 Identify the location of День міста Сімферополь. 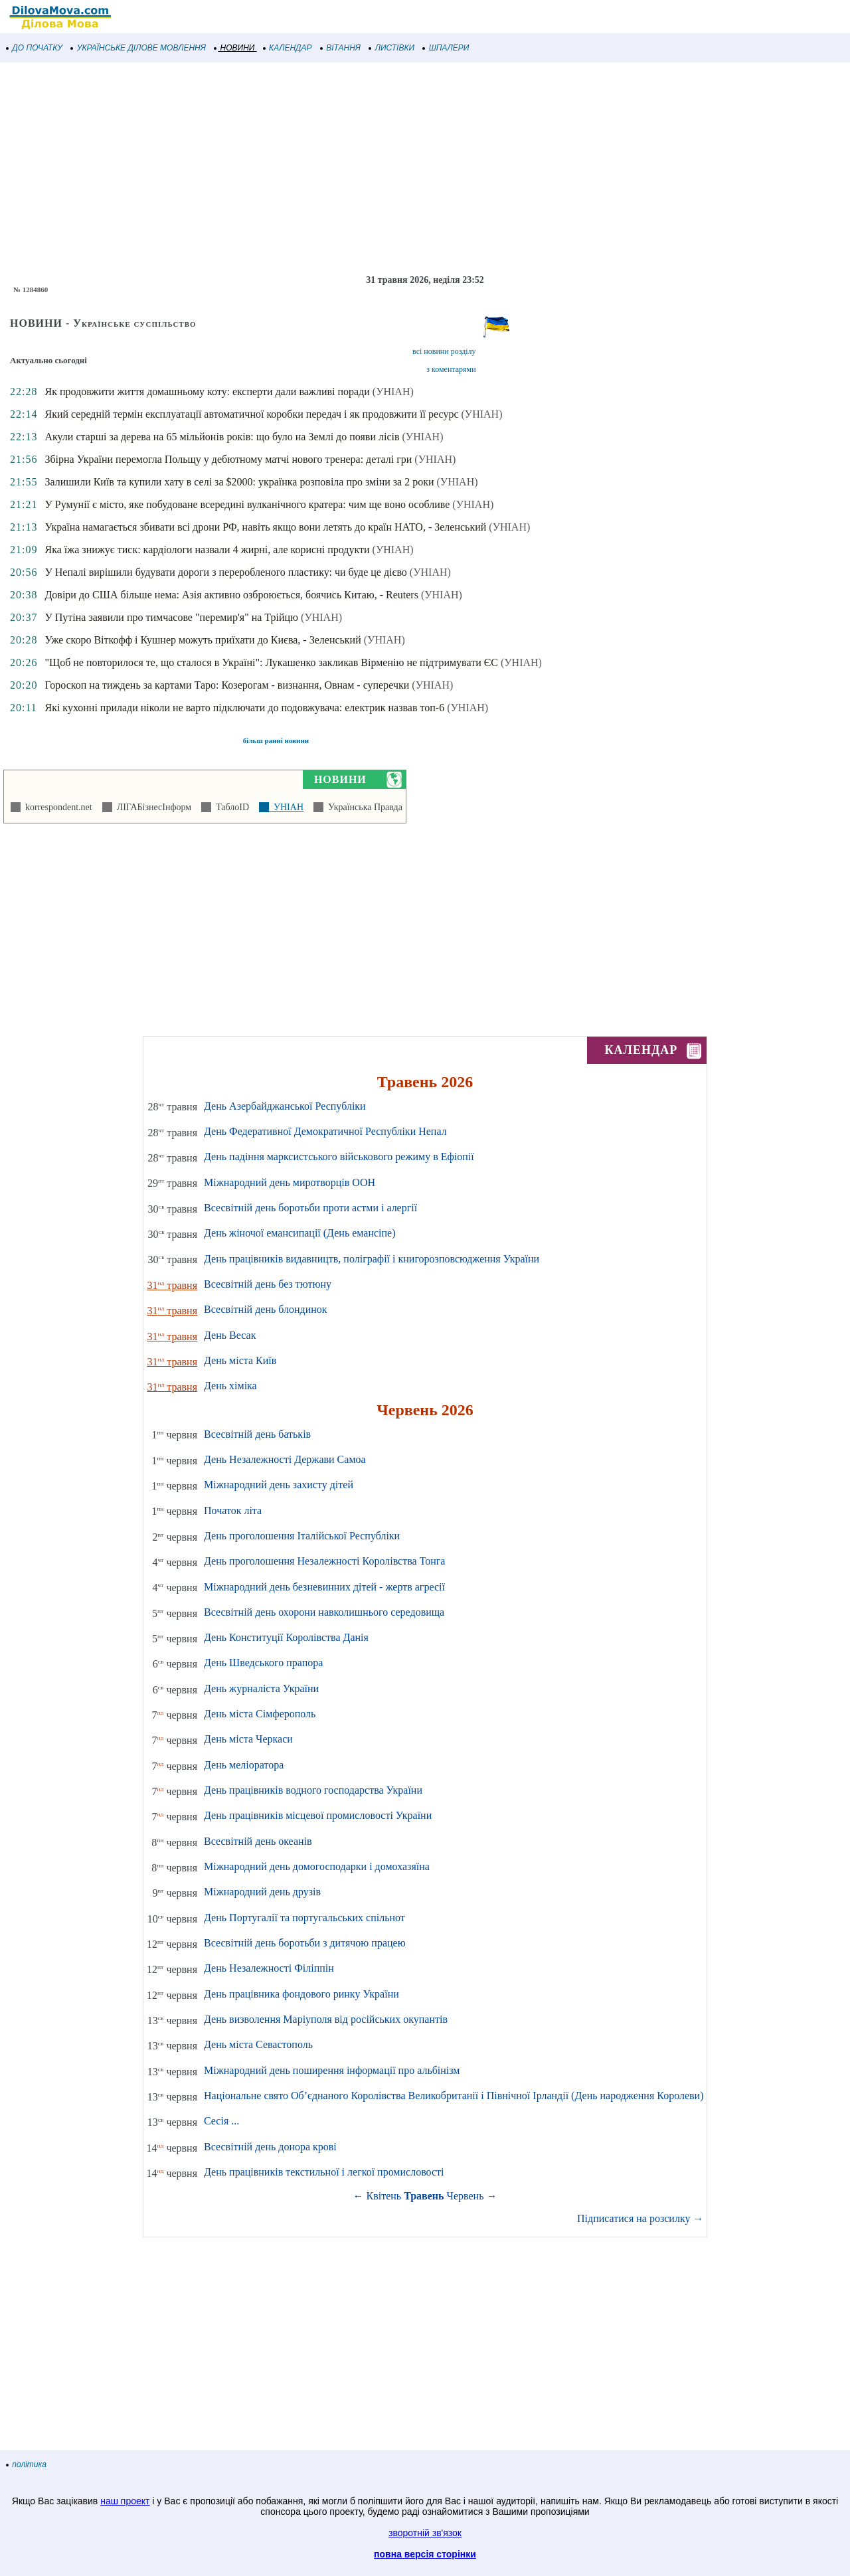
(259, 1713).